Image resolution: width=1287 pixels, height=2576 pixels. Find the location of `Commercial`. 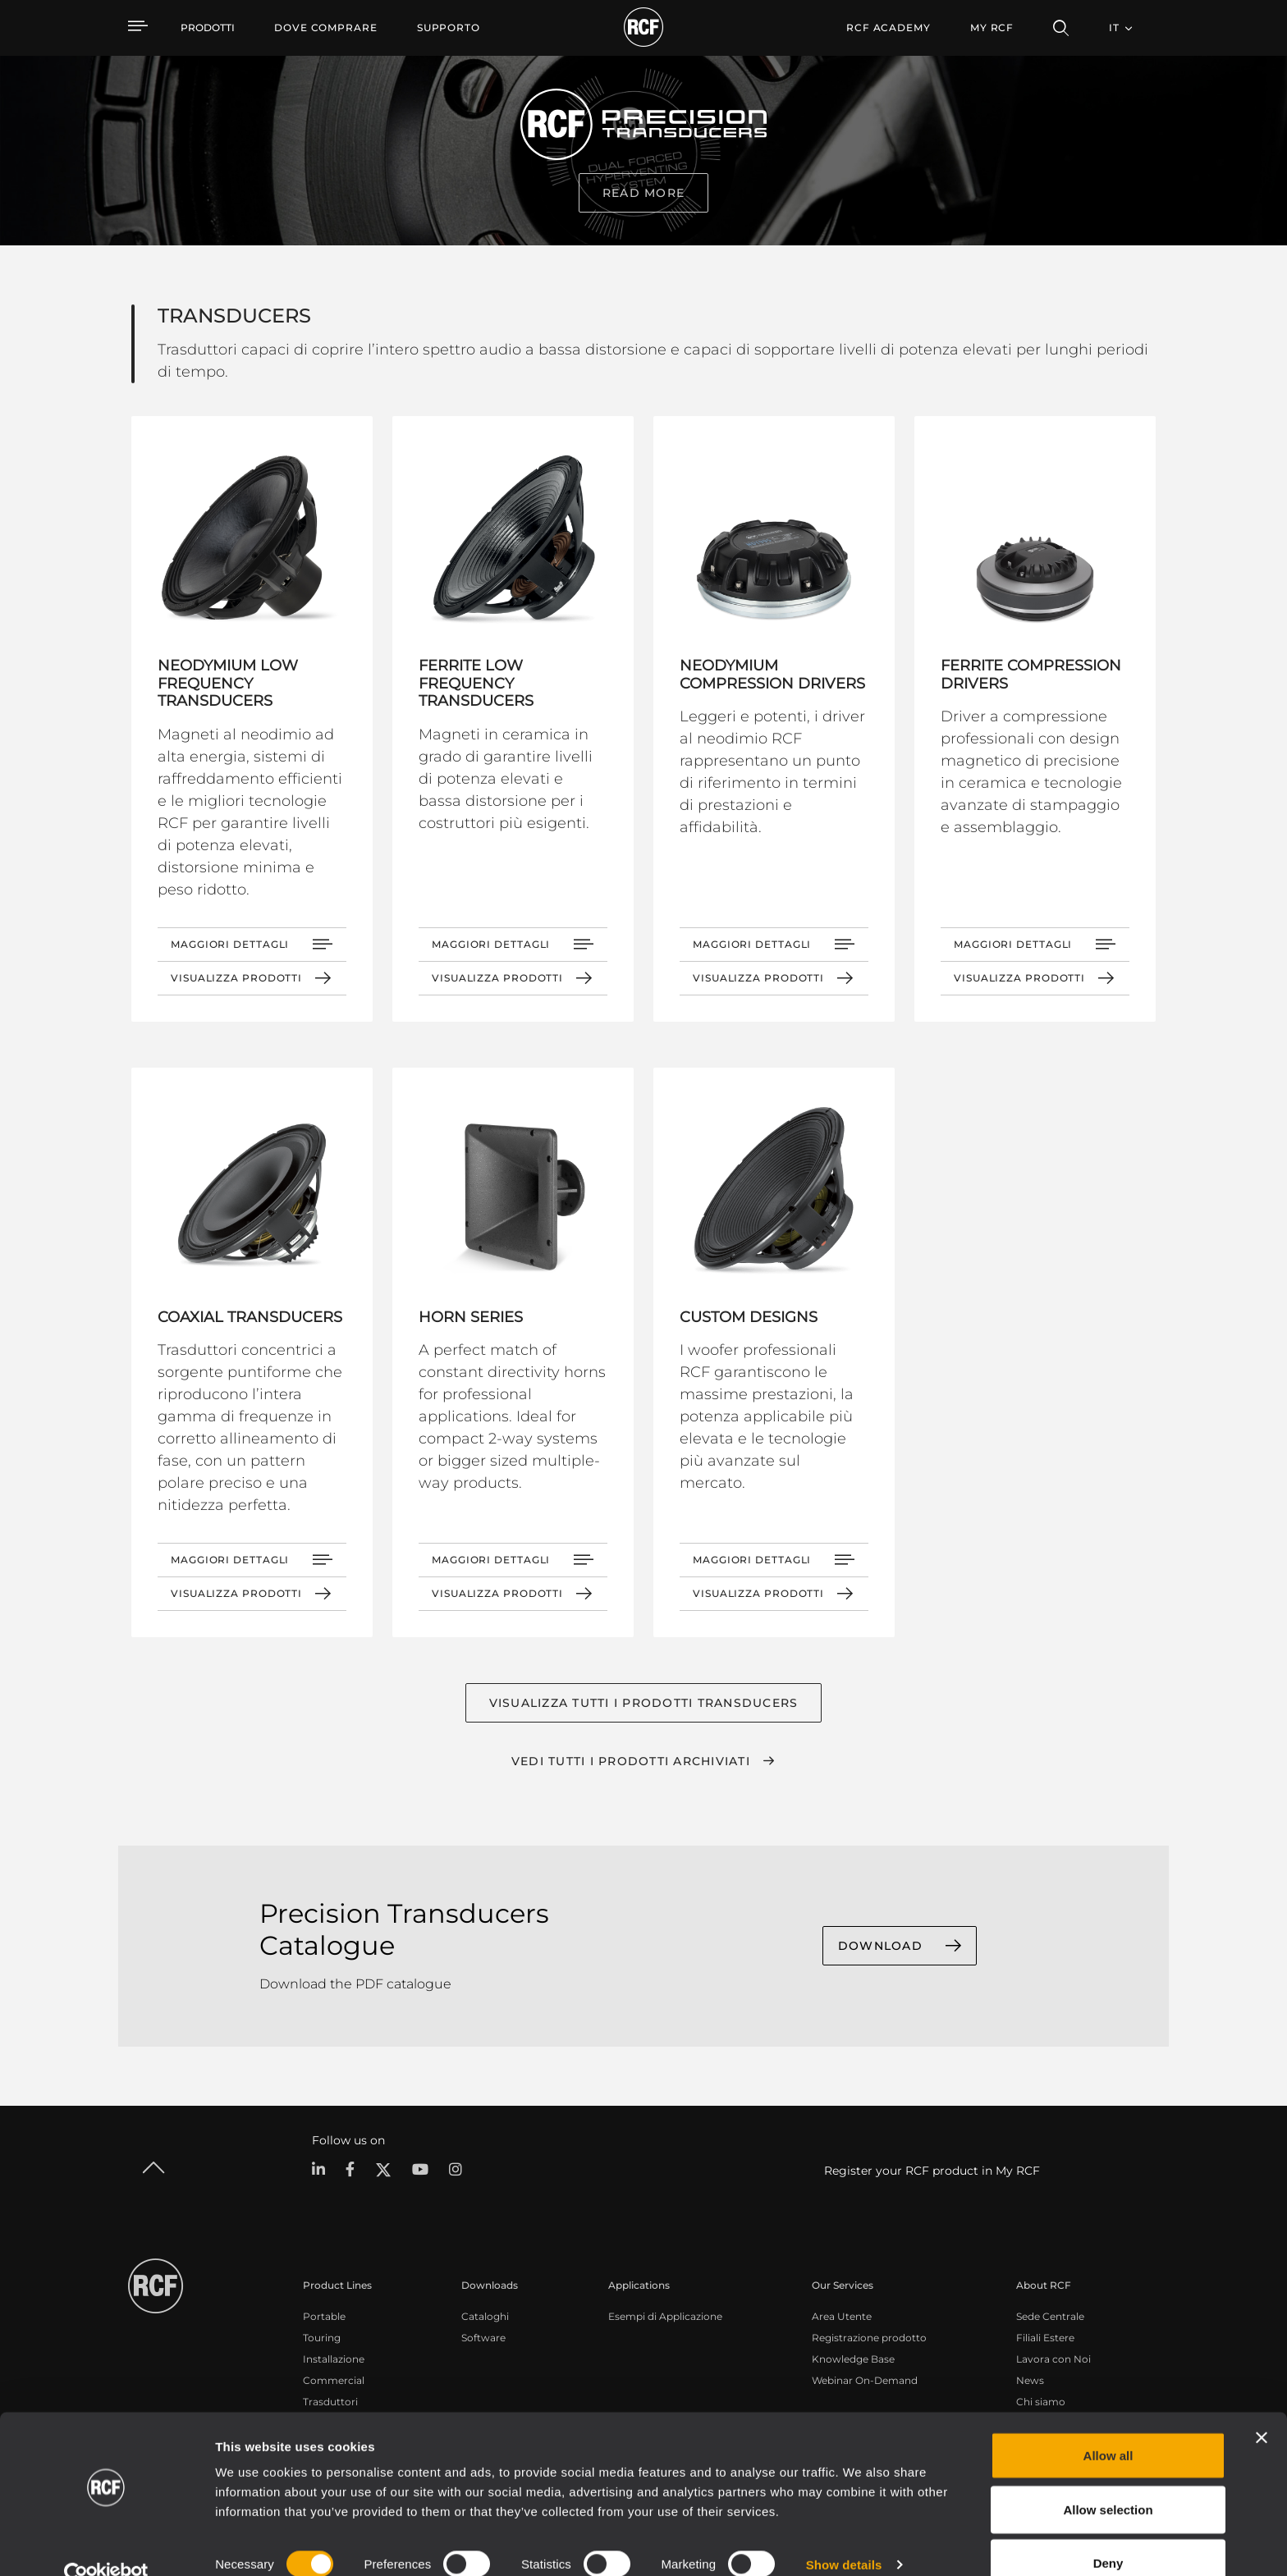

Commercial is located at coordinates (333, 2380).